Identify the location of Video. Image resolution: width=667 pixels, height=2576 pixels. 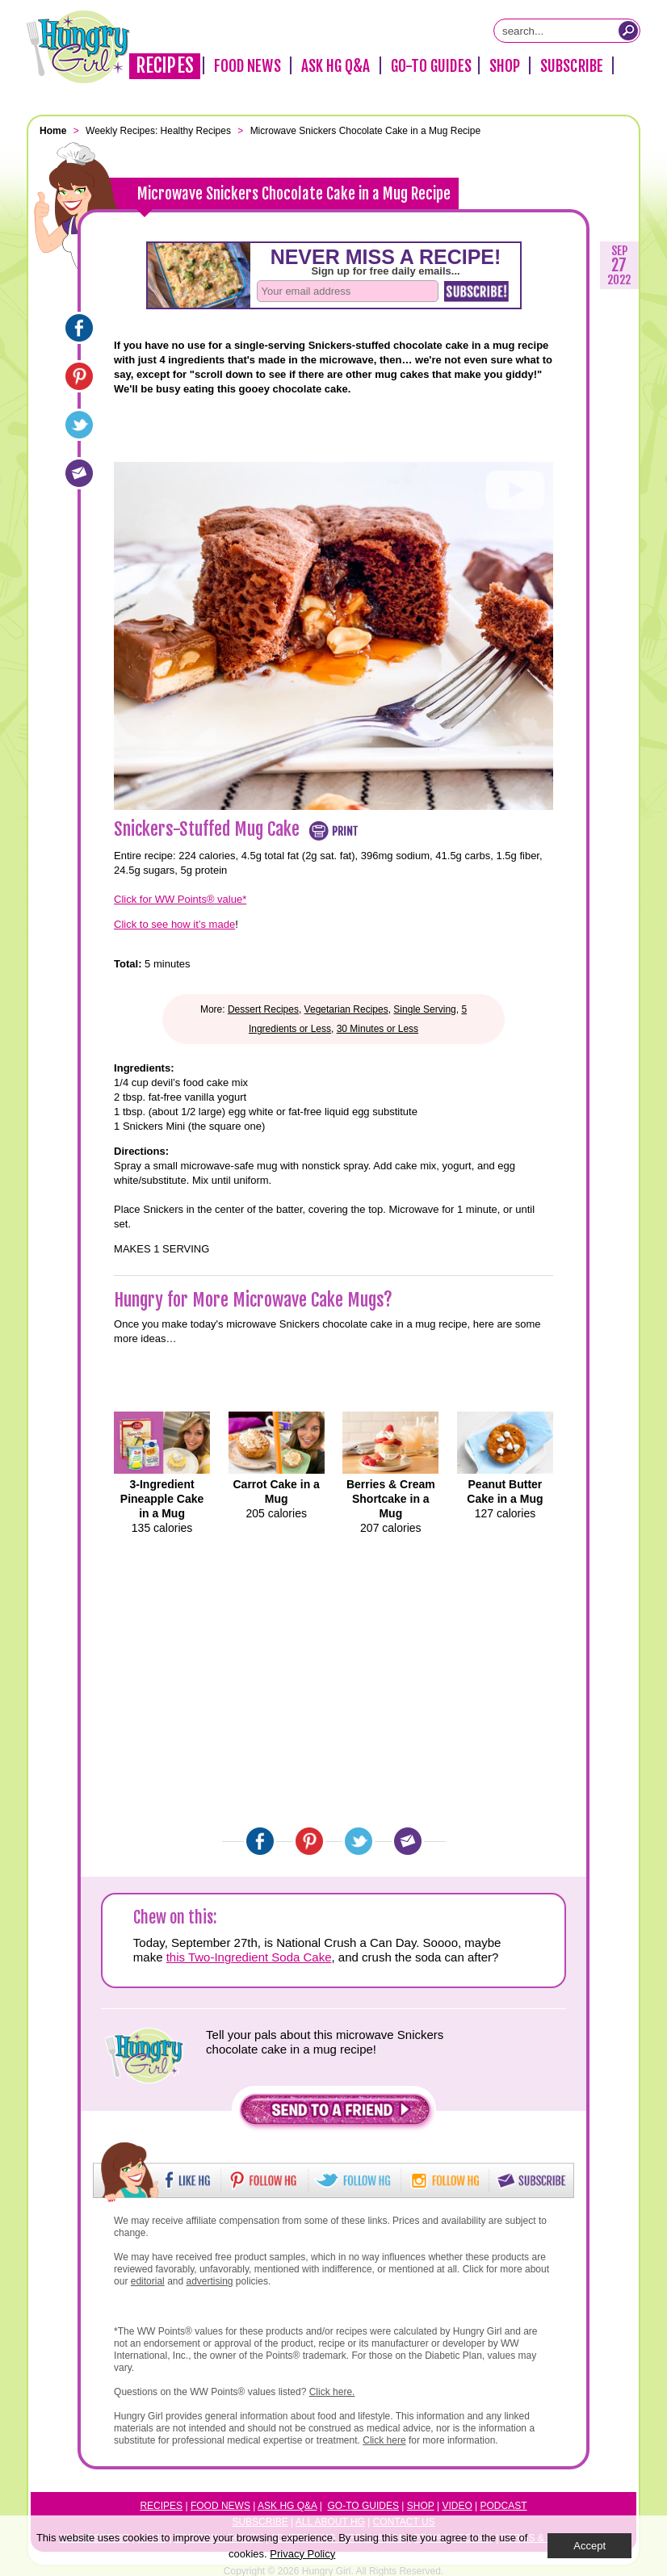
(457, 2505).